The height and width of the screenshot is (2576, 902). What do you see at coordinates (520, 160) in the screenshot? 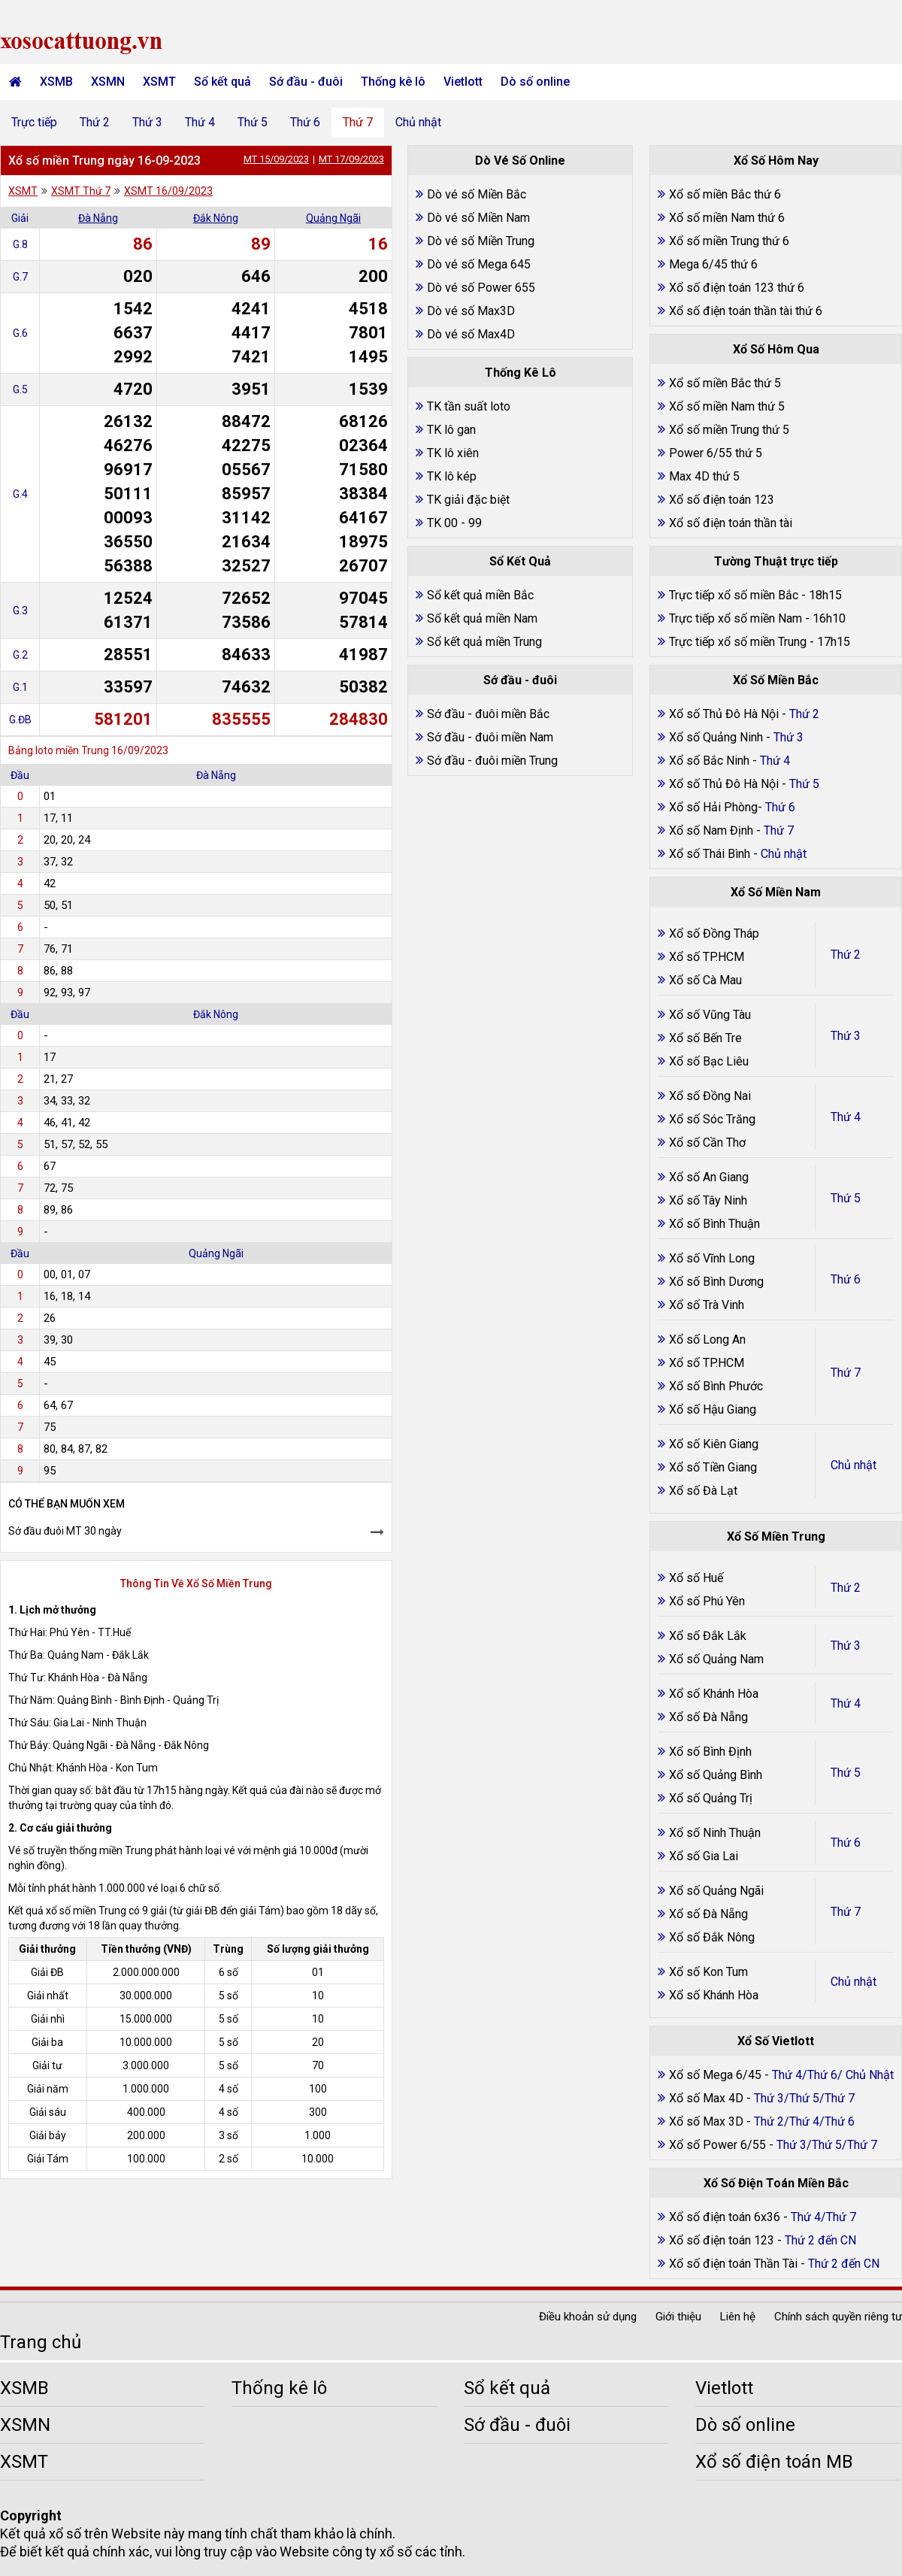
I see `Dò Vé Số Online` at bounding box center [520, 160].